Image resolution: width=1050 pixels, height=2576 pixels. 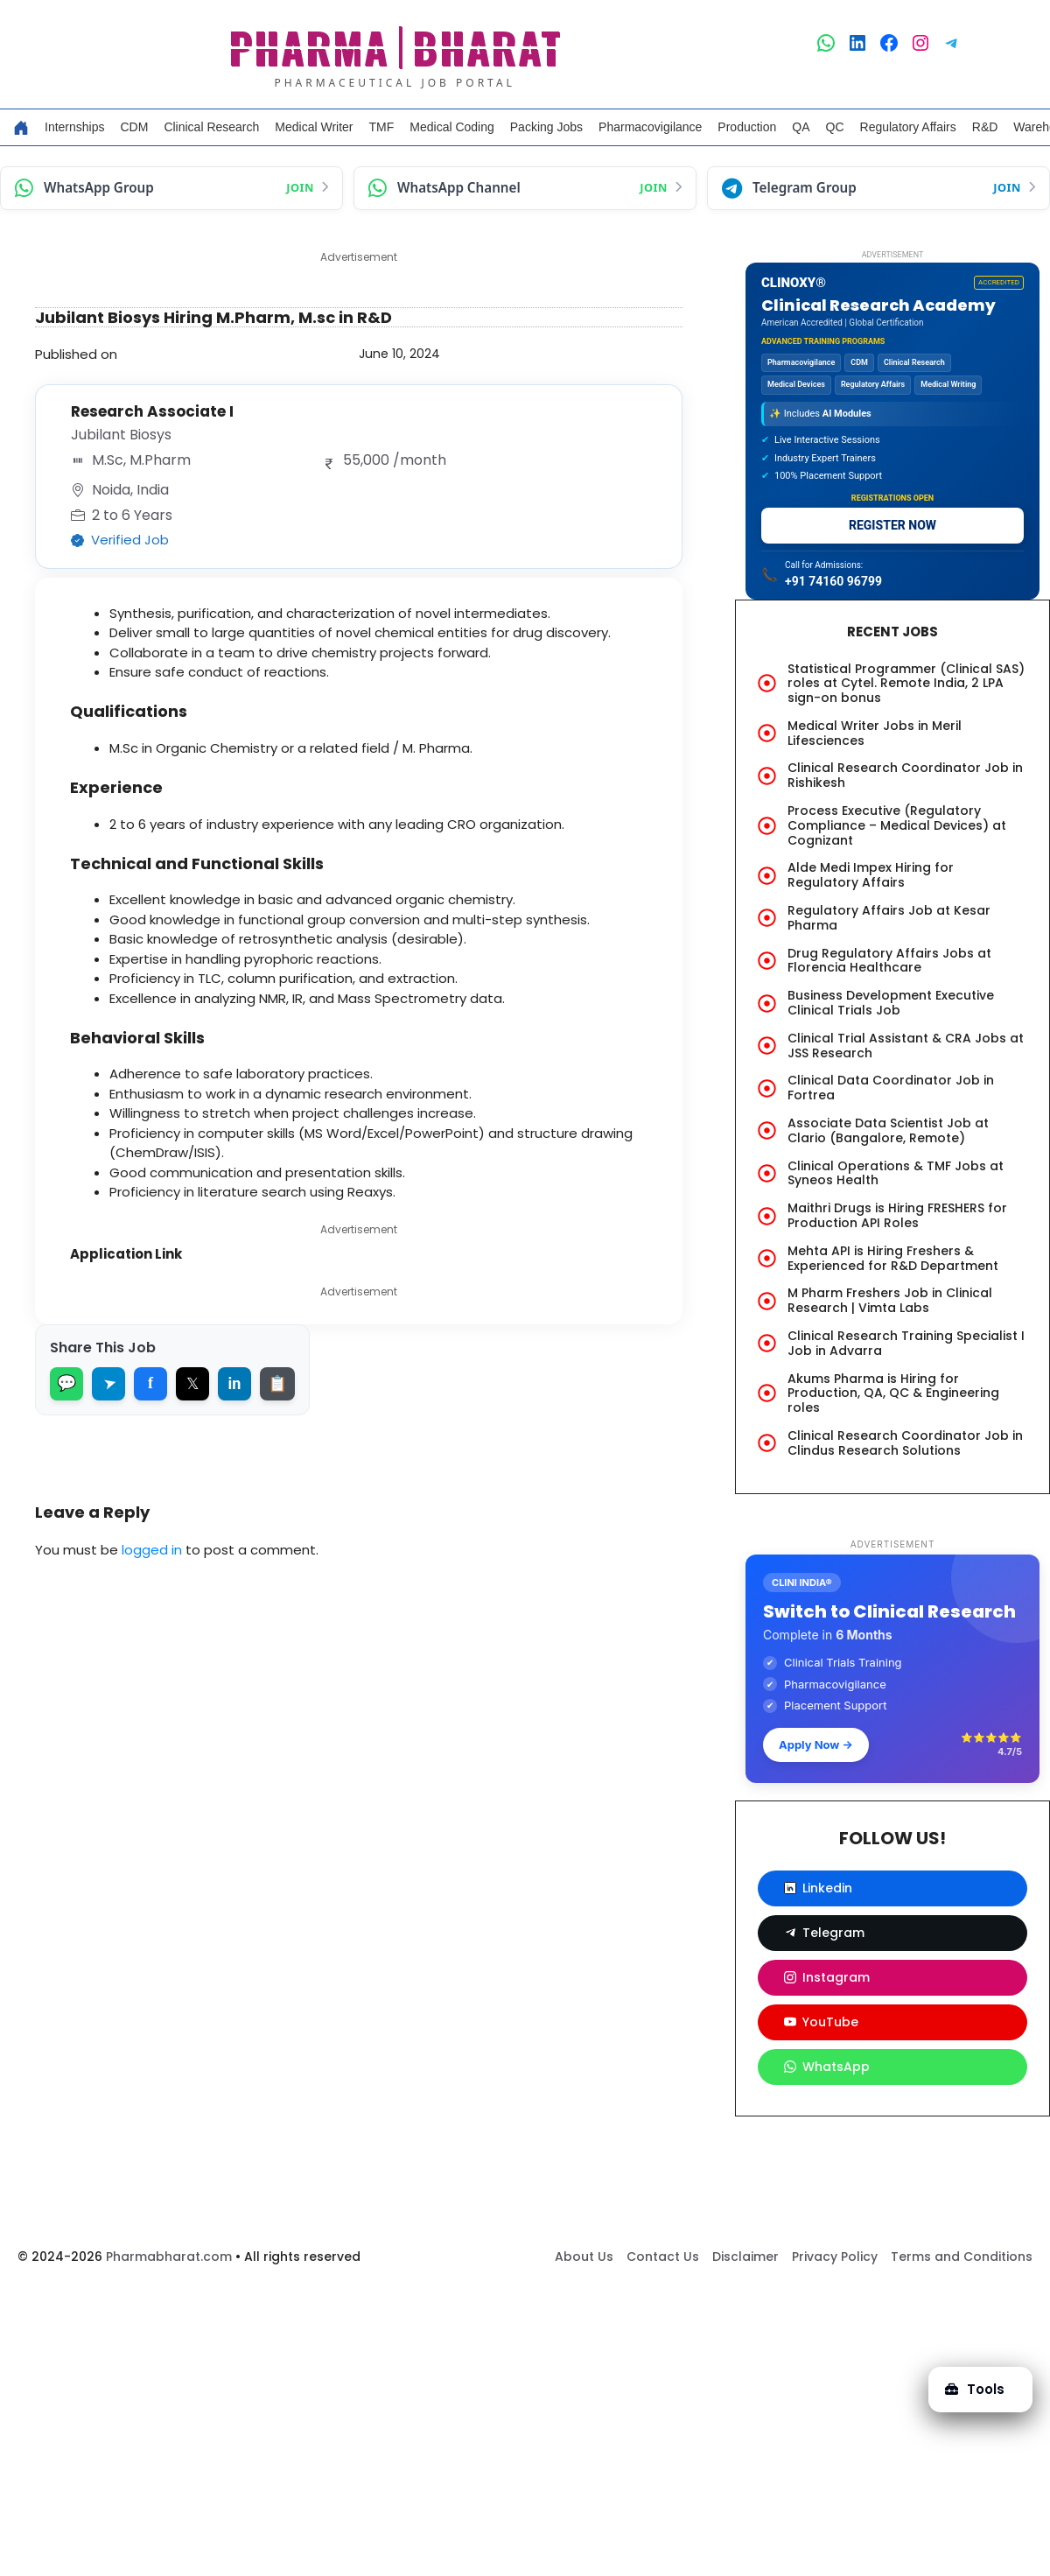 I want to click on Medical Coding, so click(x=452, y=127).